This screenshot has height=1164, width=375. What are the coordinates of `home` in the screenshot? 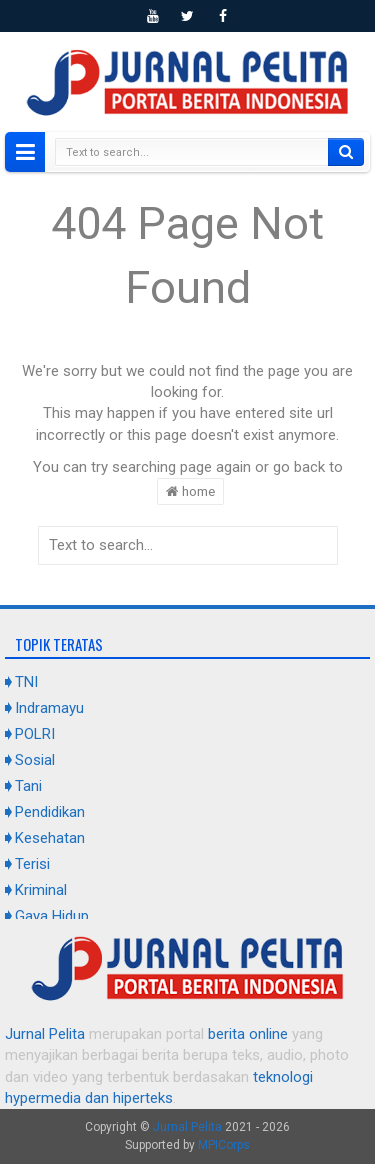 It's located at (190, 491).